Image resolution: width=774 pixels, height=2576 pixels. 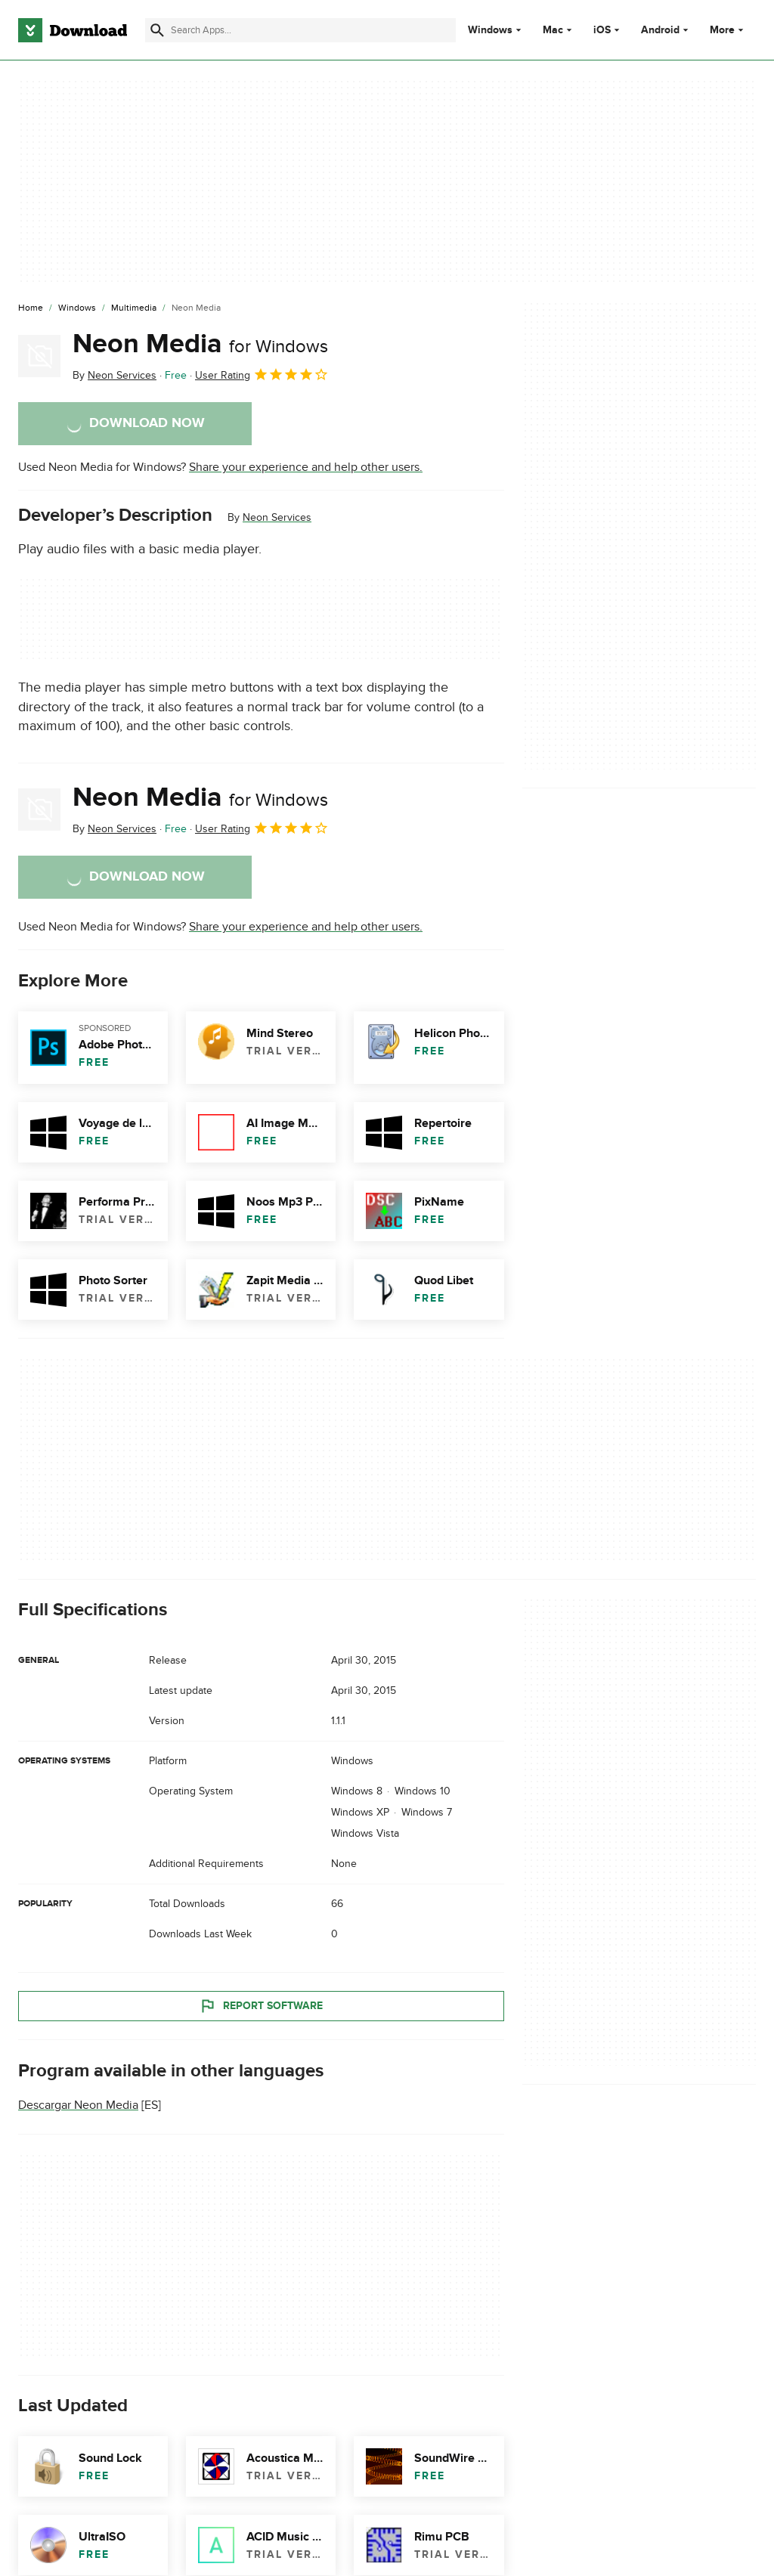 I want to click on User Rating, so click(x=262, y=374).